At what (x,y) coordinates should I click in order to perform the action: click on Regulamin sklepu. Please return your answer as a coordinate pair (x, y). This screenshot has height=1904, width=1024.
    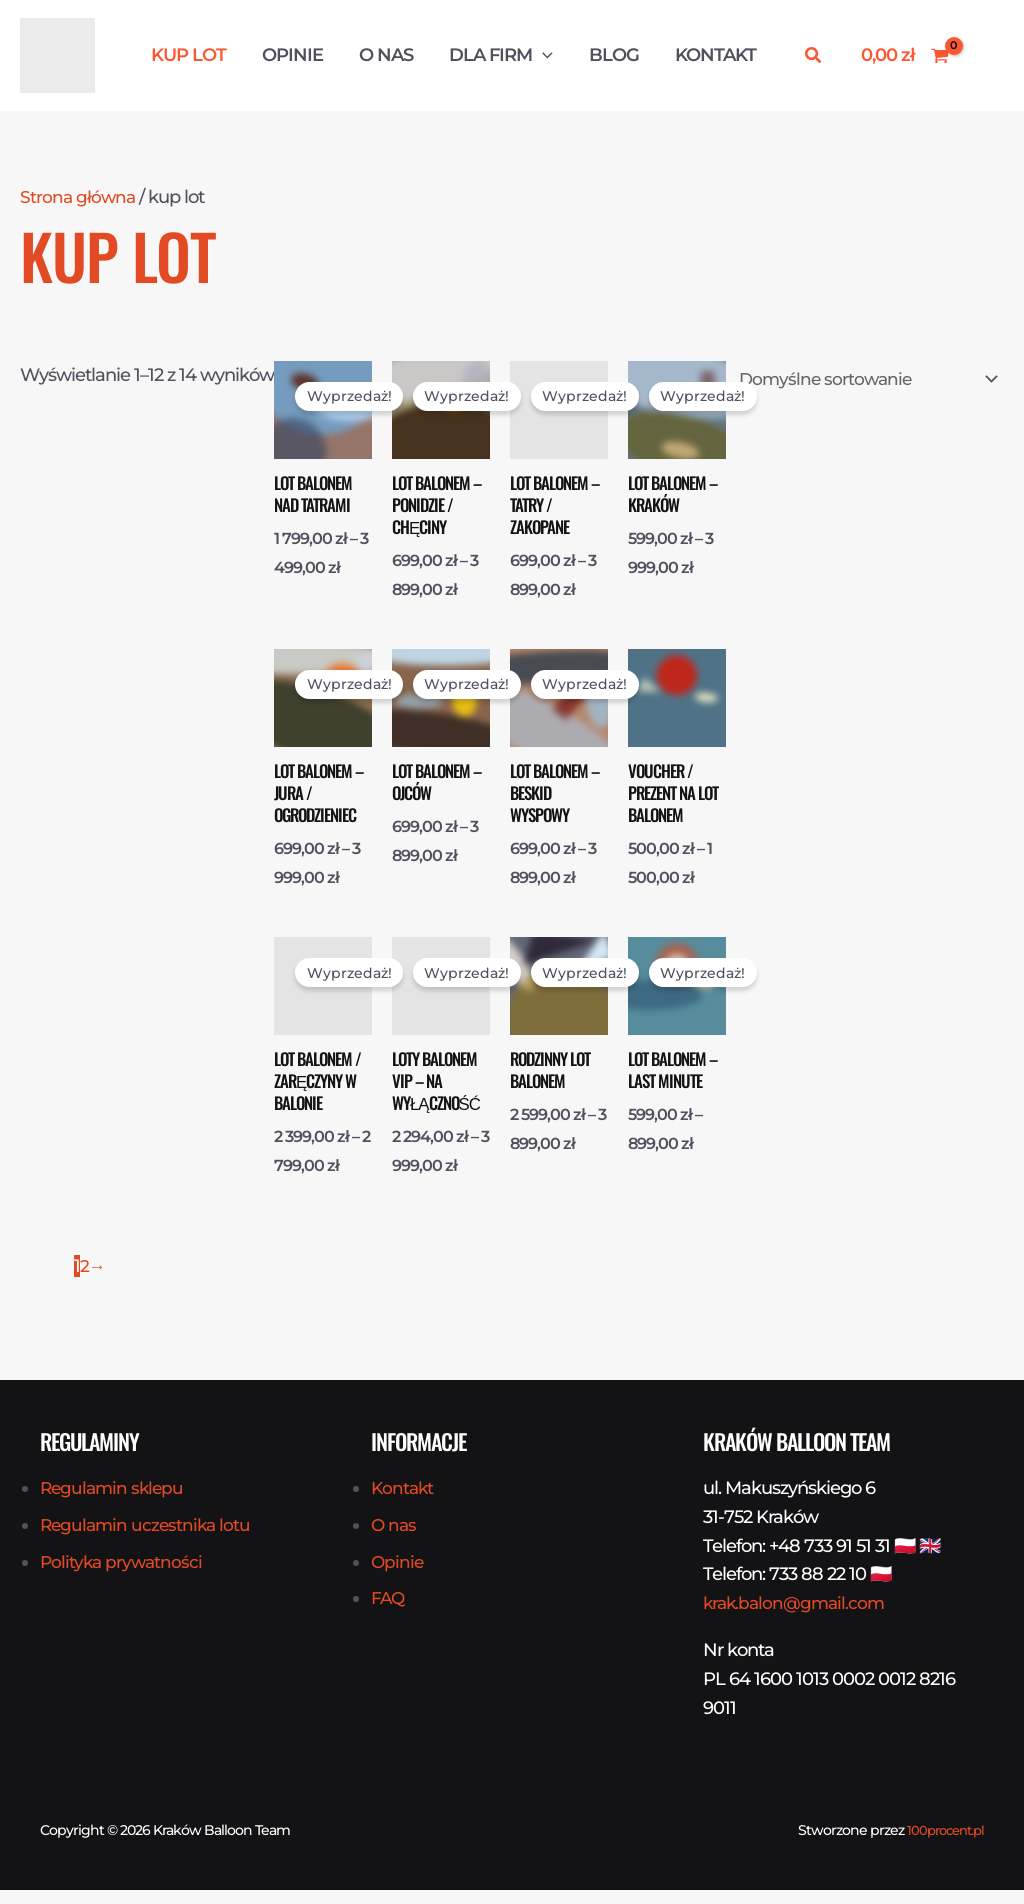
    Looking at the image, I should click on (114, 1502).